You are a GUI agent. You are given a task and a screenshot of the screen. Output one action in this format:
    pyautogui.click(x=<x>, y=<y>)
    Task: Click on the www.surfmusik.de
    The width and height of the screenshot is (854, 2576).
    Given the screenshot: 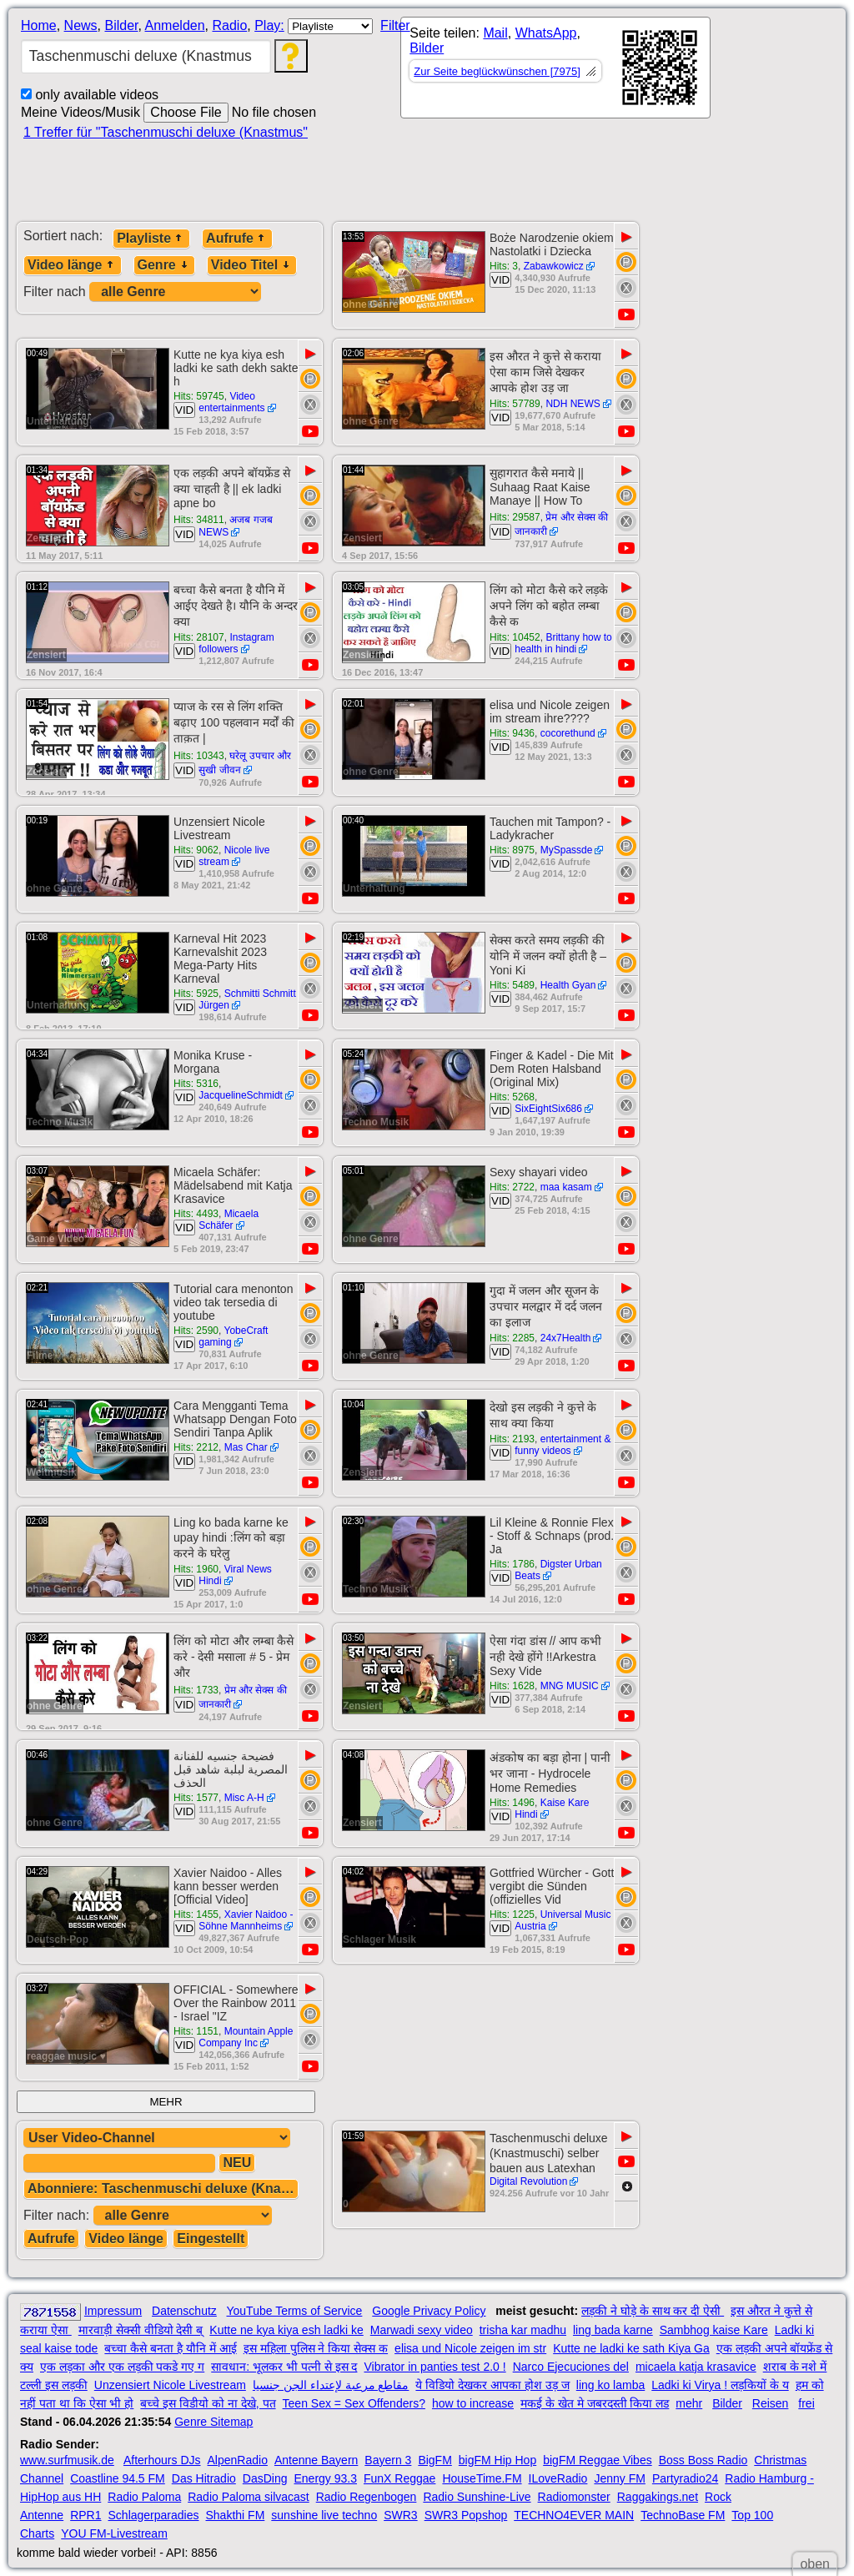 What is the action you would take?
    pyautogui.click(x=67, y=2460)
    